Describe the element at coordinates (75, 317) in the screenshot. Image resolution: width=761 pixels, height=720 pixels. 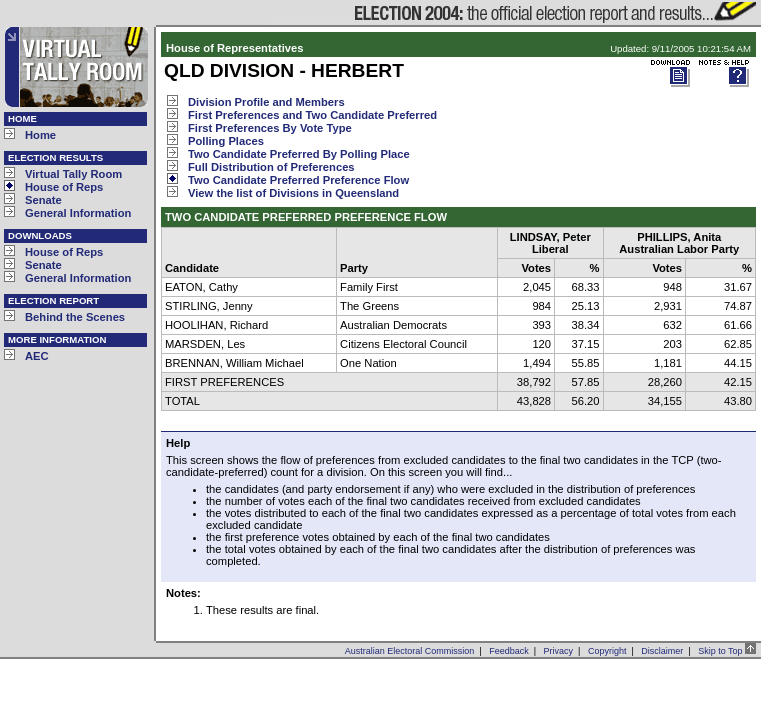
I see `Behind the Scenes` at that location.